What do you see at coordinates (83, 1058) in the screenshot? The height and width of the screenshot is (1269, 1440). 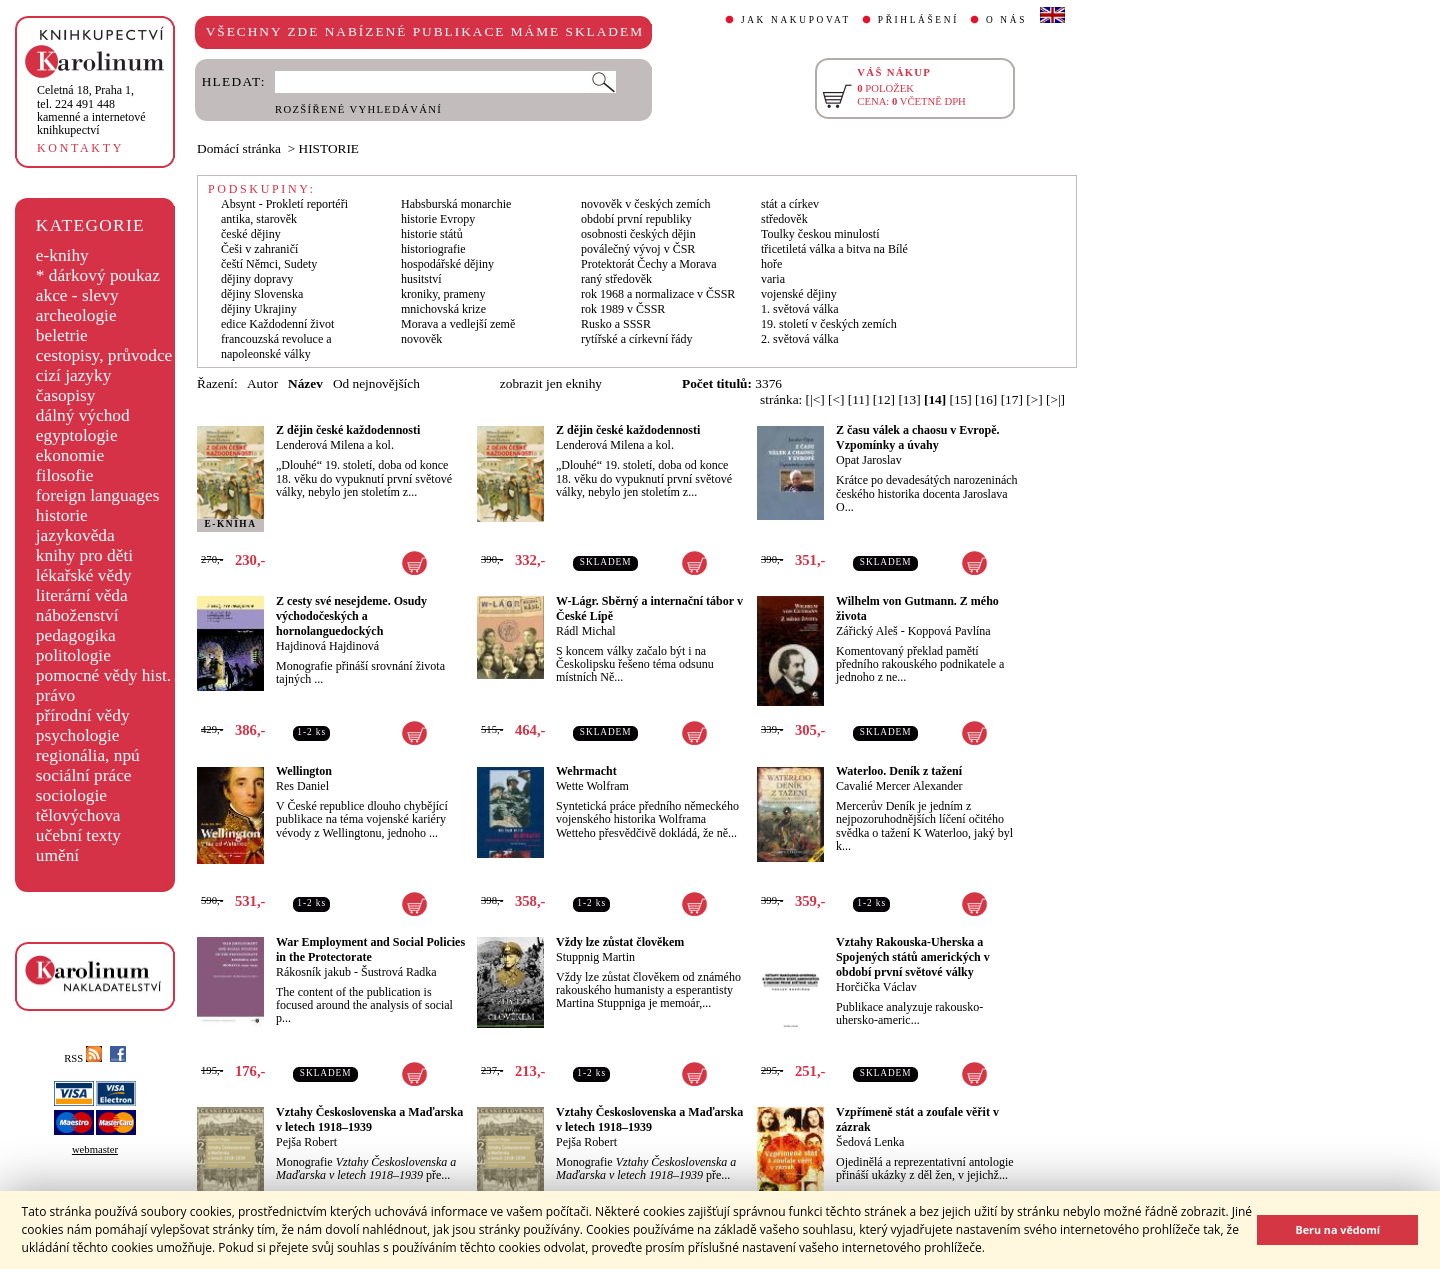 I see `RSS` at bounding box center [83, 1058].